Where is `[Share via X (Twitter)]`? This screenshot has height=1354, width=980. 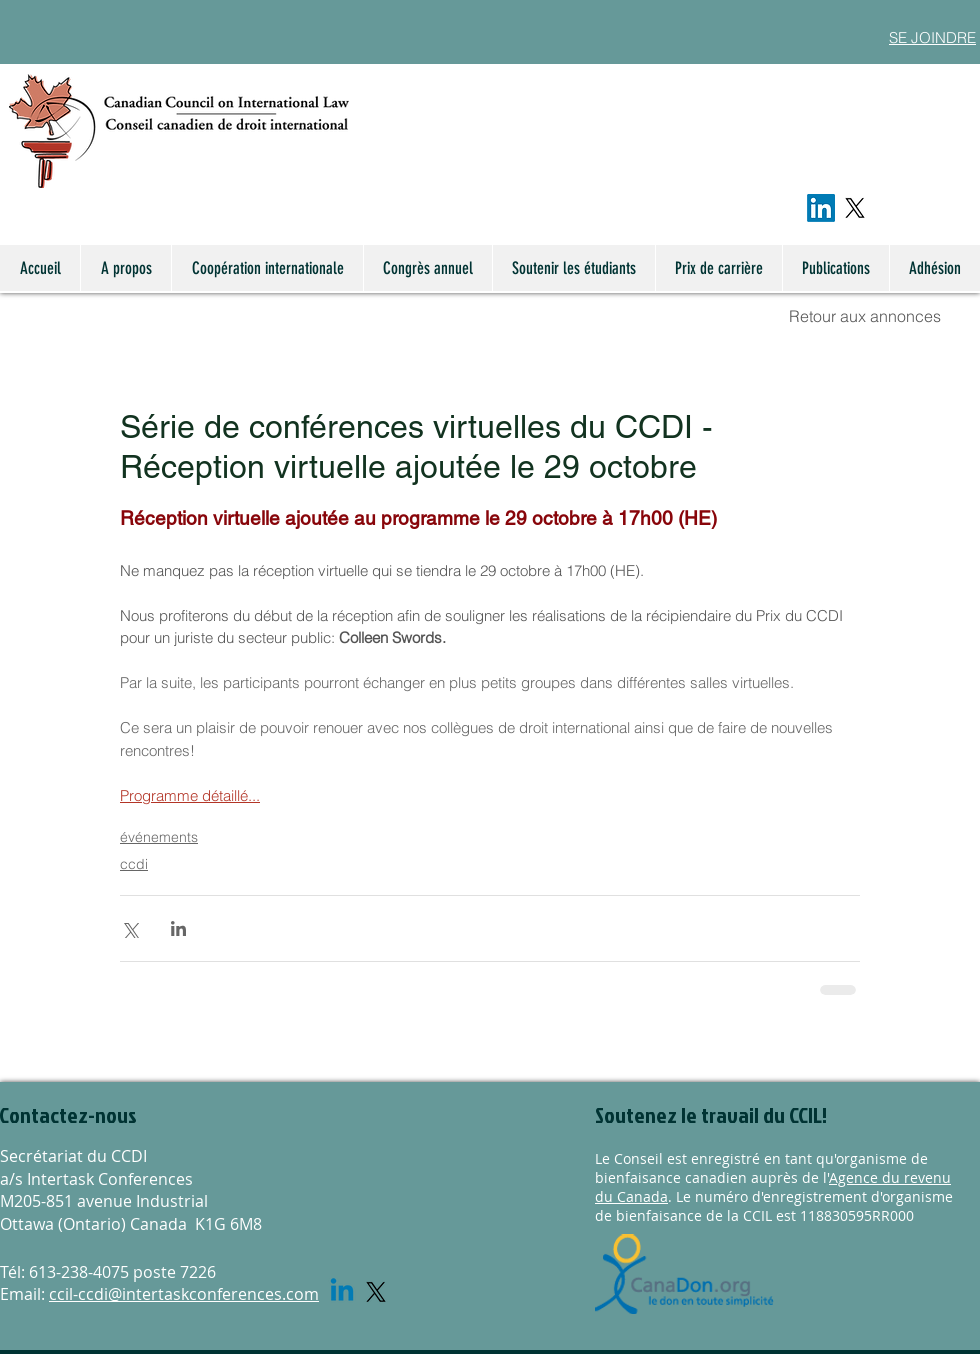 [Share via X (Twitter)] is located at coordinates (129, 928).